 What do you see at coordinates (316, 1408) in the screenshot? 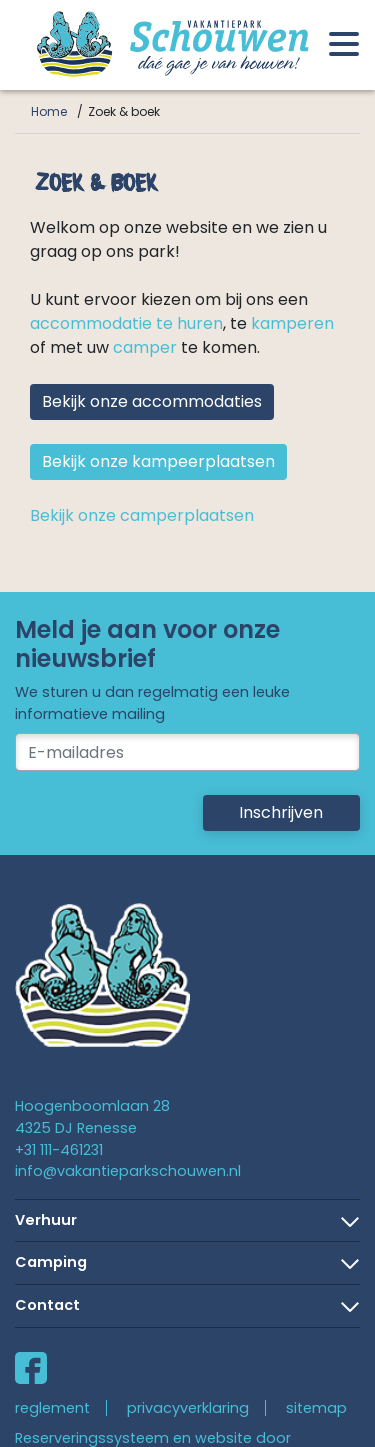
I see `sitemap` at bounding box center [316, 1408].